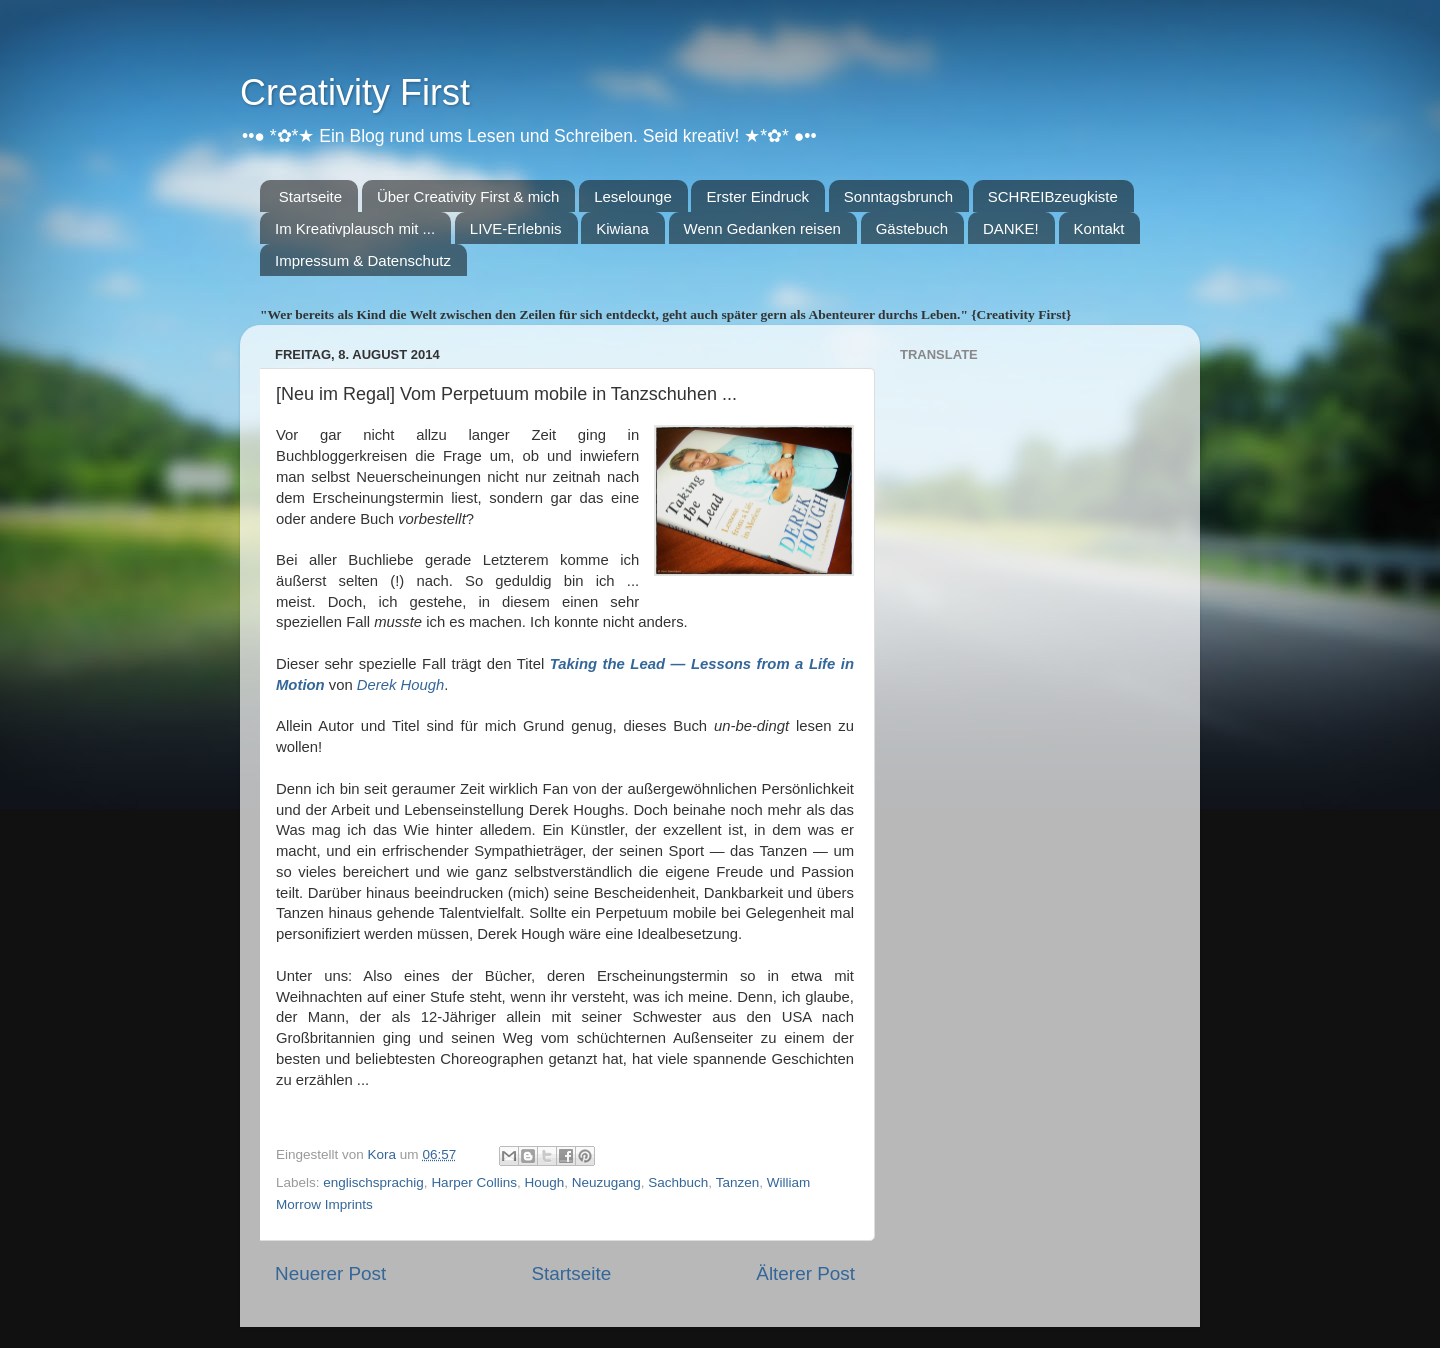 Image resolution: width=1440 pixels, height=1348 pixels. What do you see at coordinates (633, 196) in the screenshot?
I see `Leselounge` at bounding box center [633, 196].